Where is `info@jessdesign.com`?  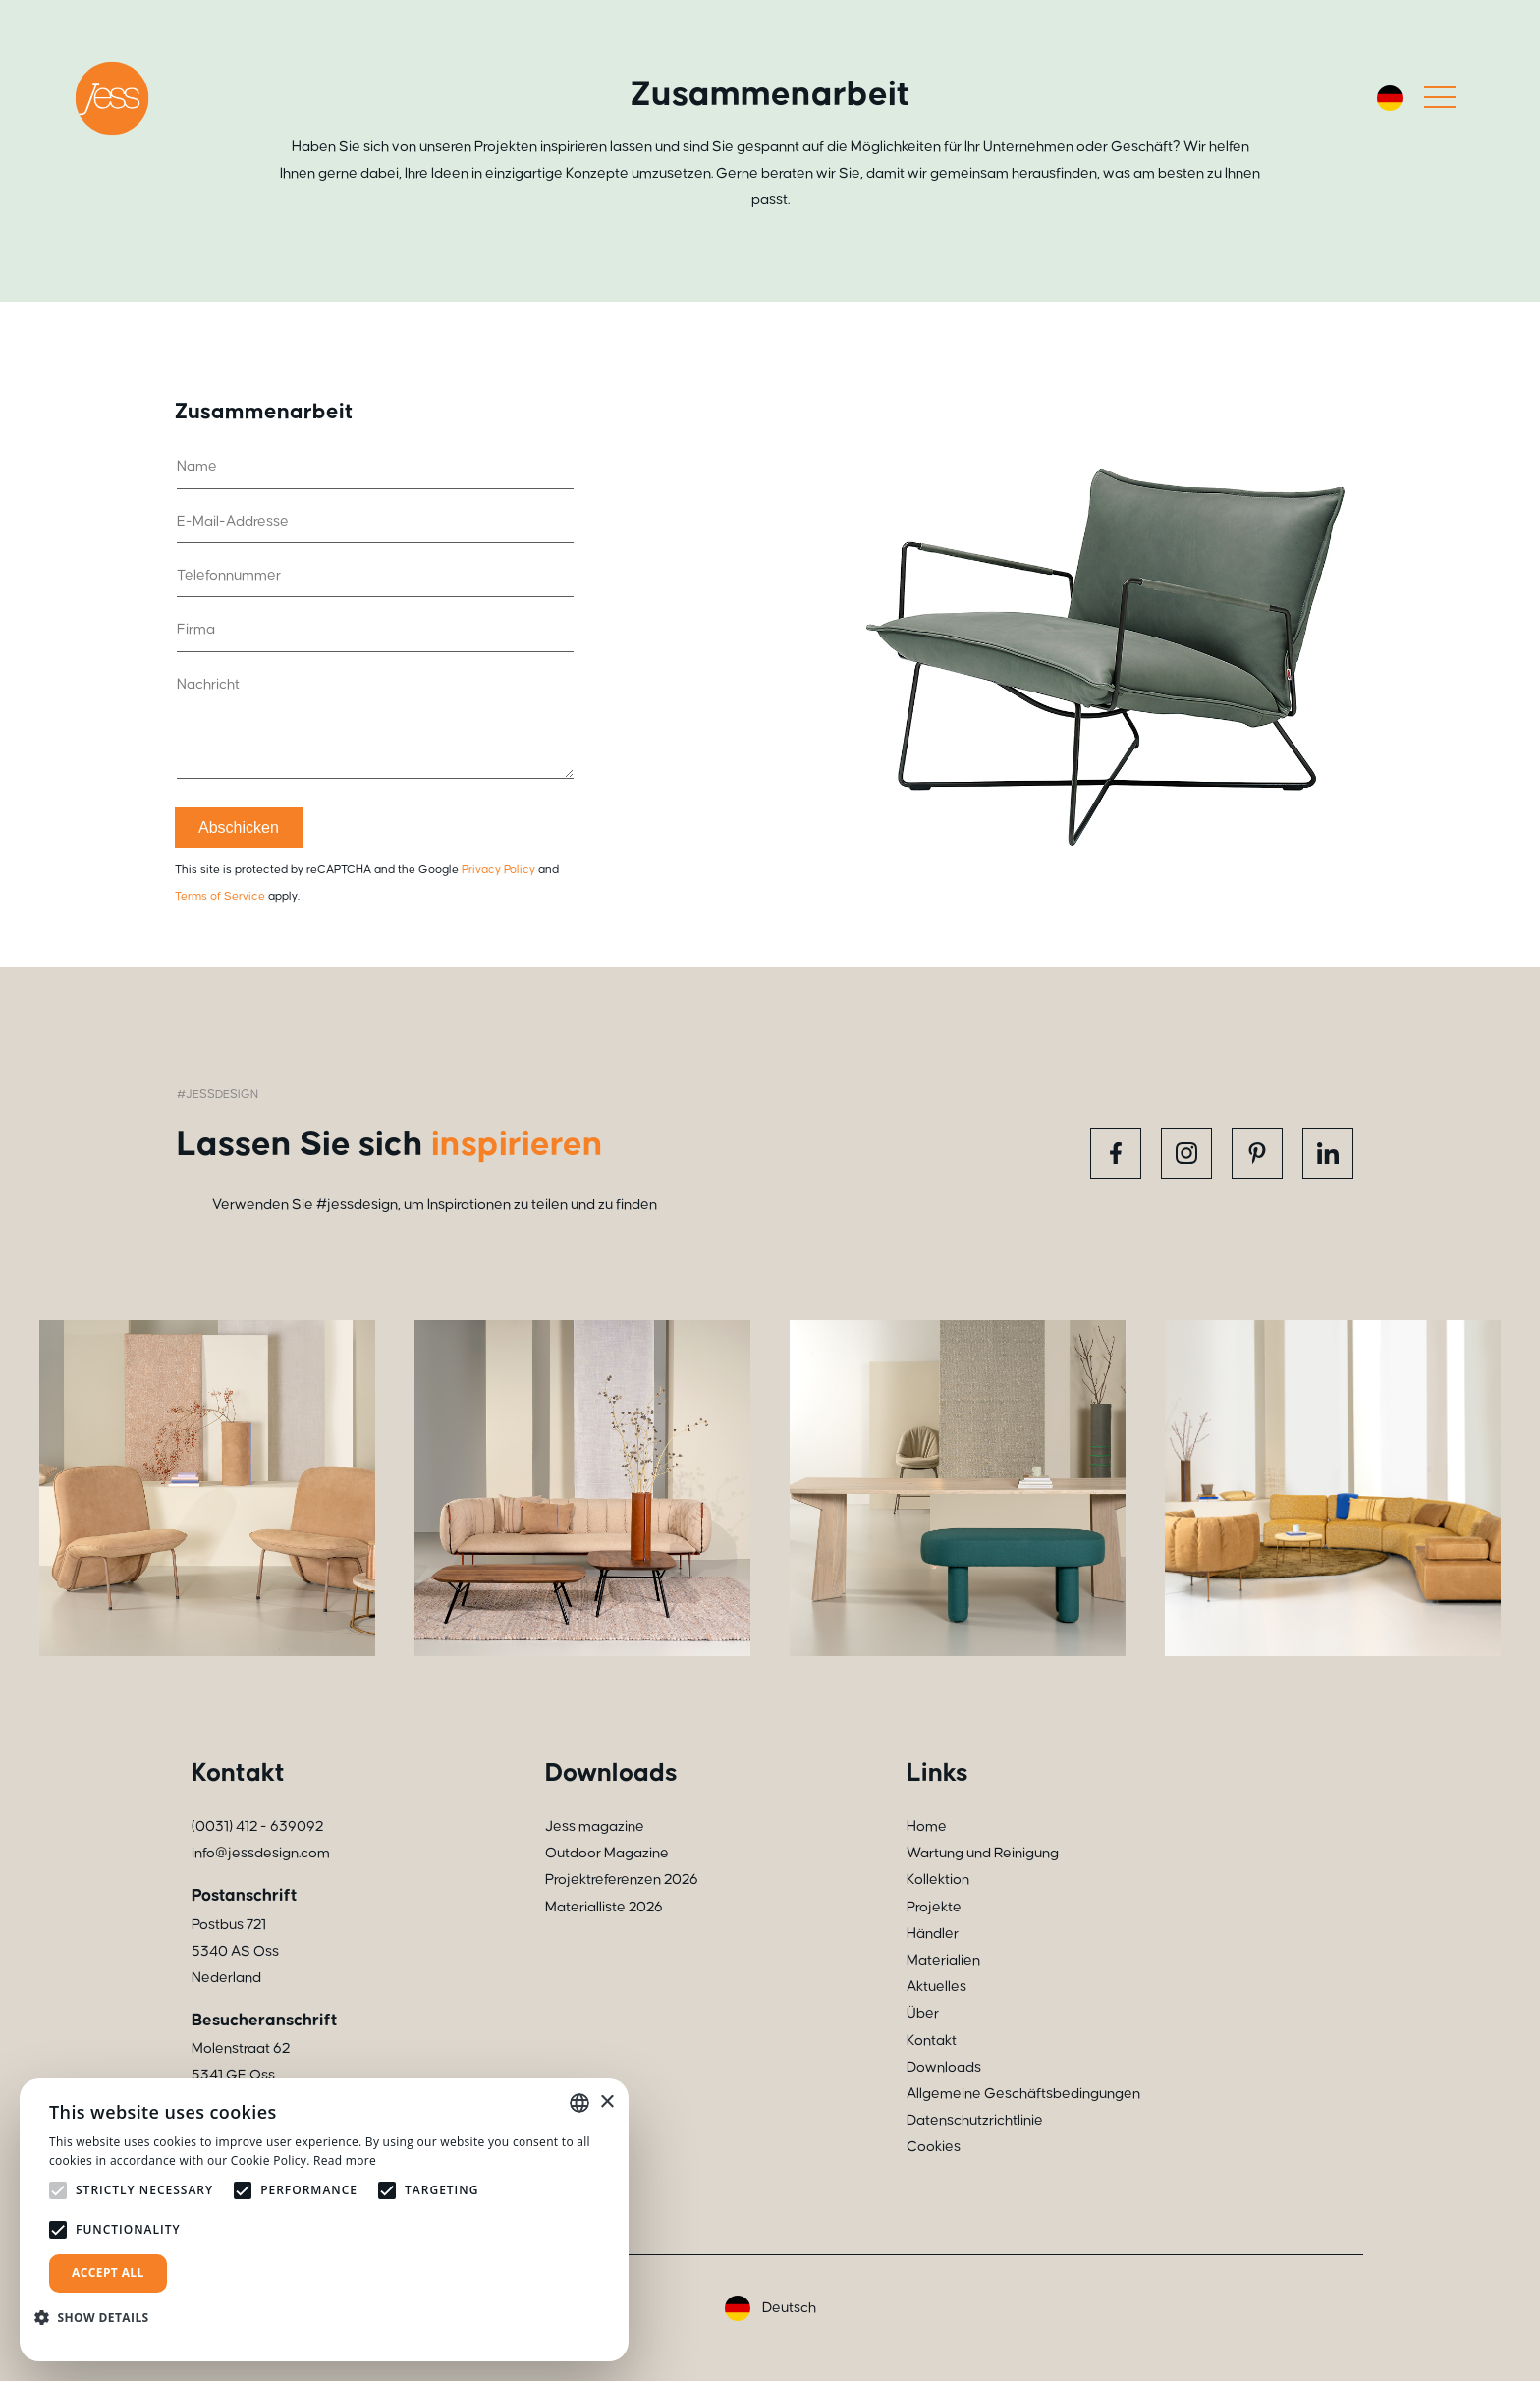 info@jessdesign.com is located at coordinates (261, 1853).